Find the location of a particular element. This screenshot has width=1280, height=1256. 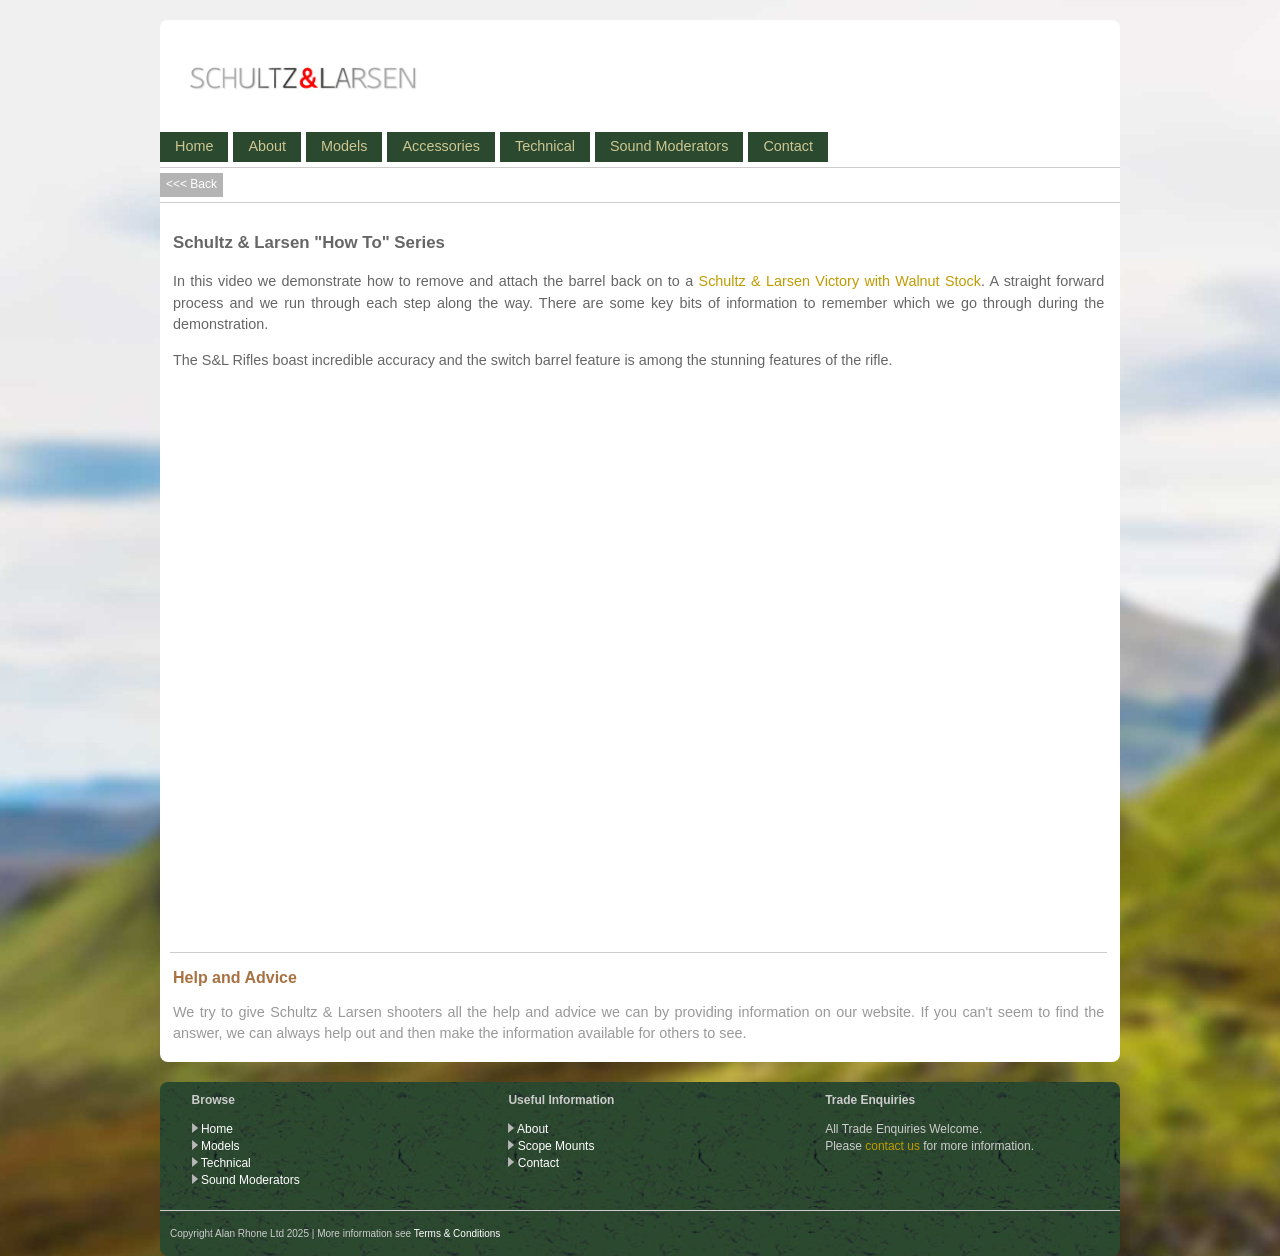

About is located at coordinates (267, 146).